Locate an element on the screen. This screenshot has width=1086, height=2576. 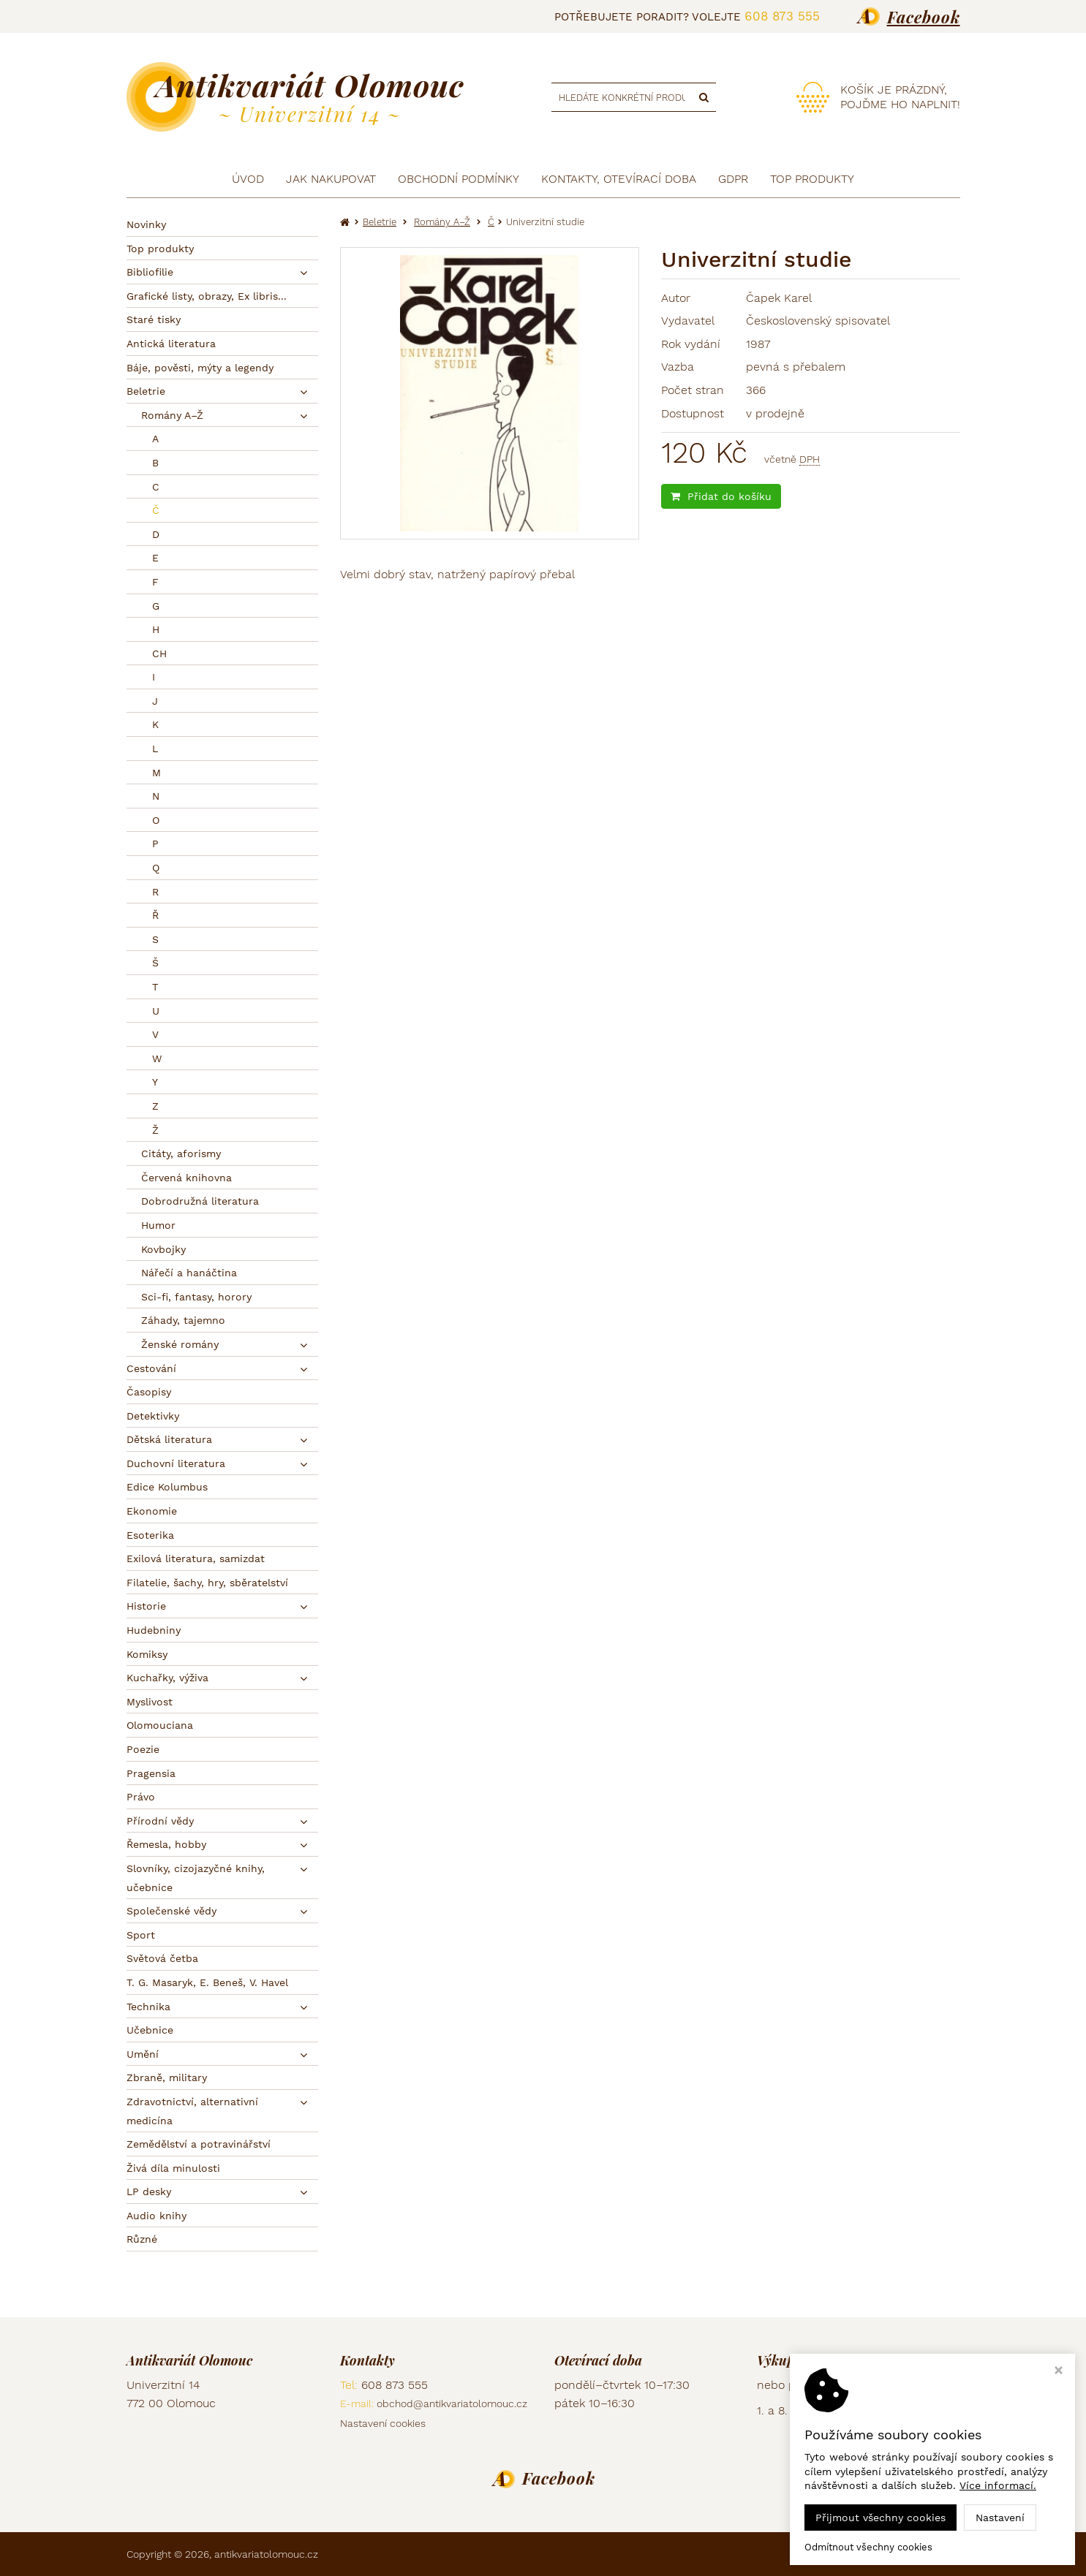
Bibliofilie is located at coordinates (150, 272).